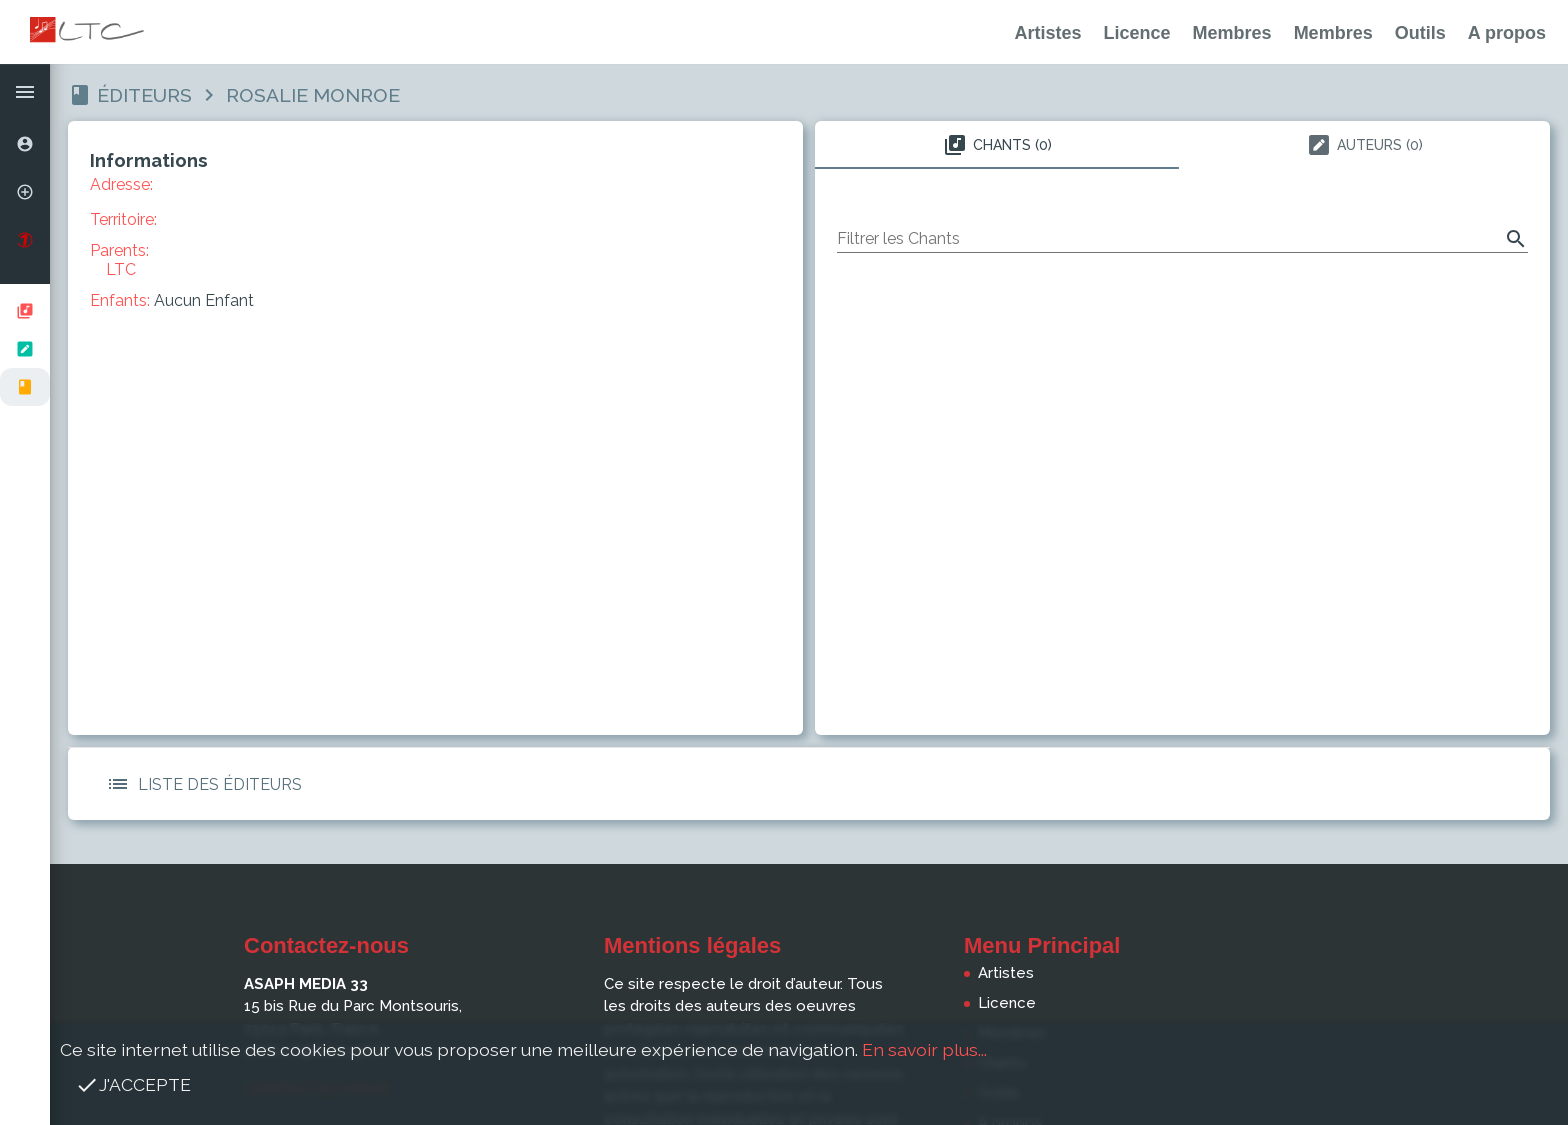 The image size is (1568, 1125). What do you see at coordinates (1232, 33) in the screenshot?
I see `Membres` at bounding box center [1232, 33].